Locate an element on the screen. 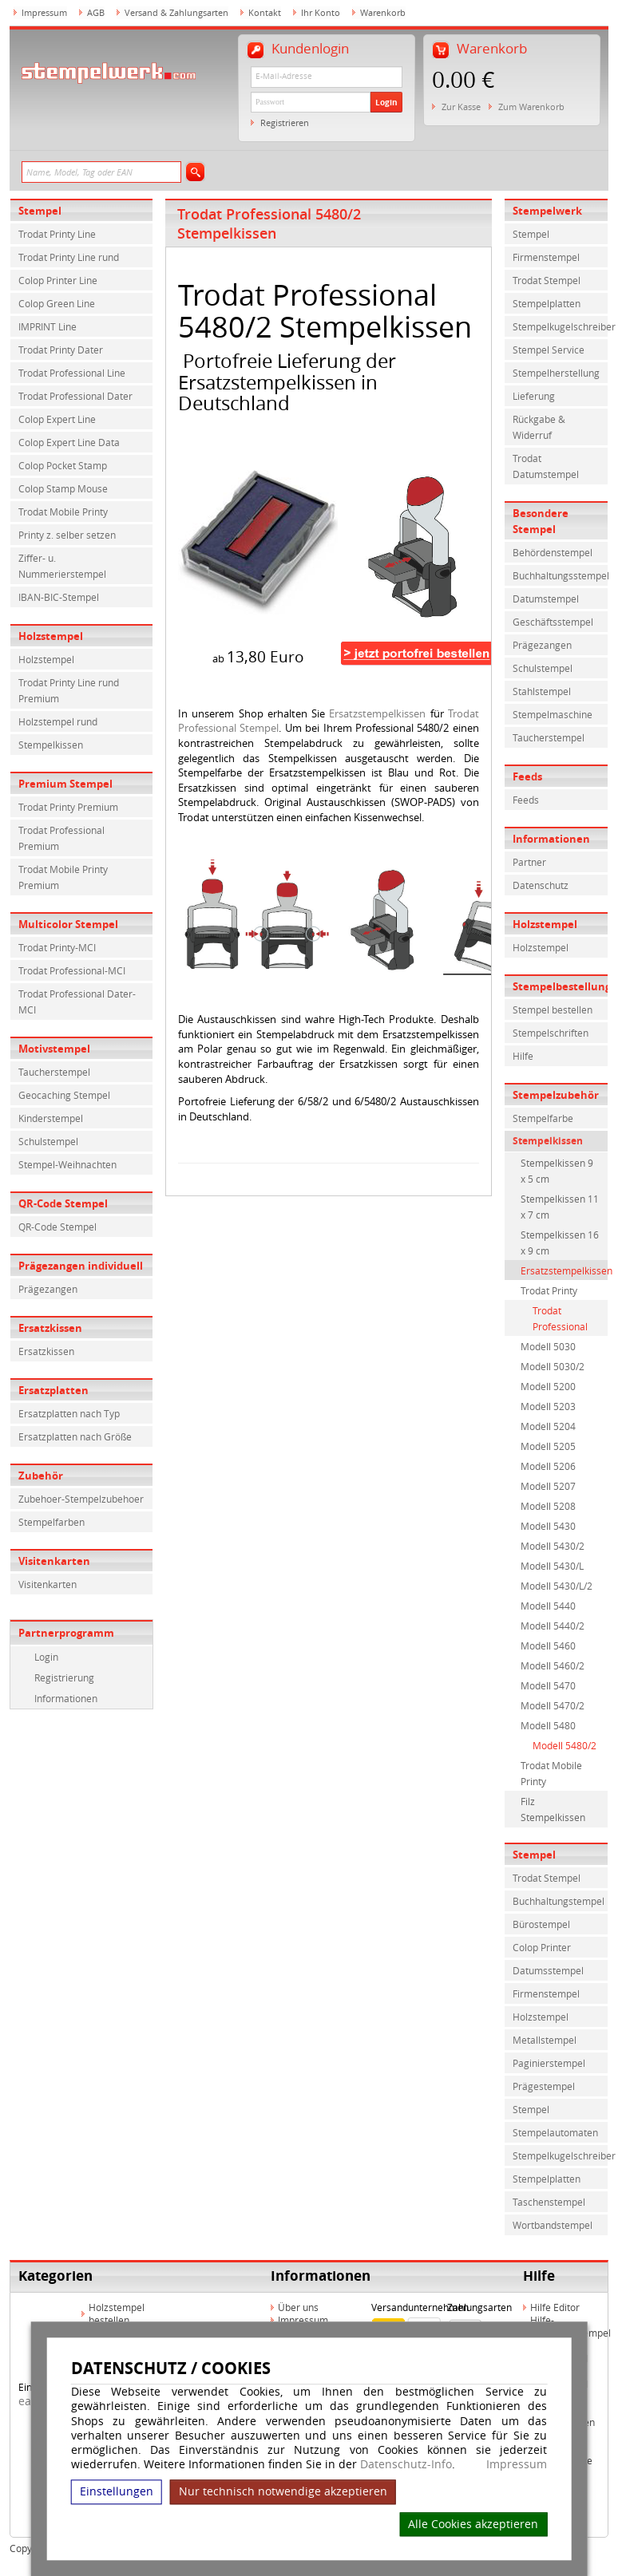 The image size is (618, 2576). Trodat Professional Dater is located at coordinates (75, 395).